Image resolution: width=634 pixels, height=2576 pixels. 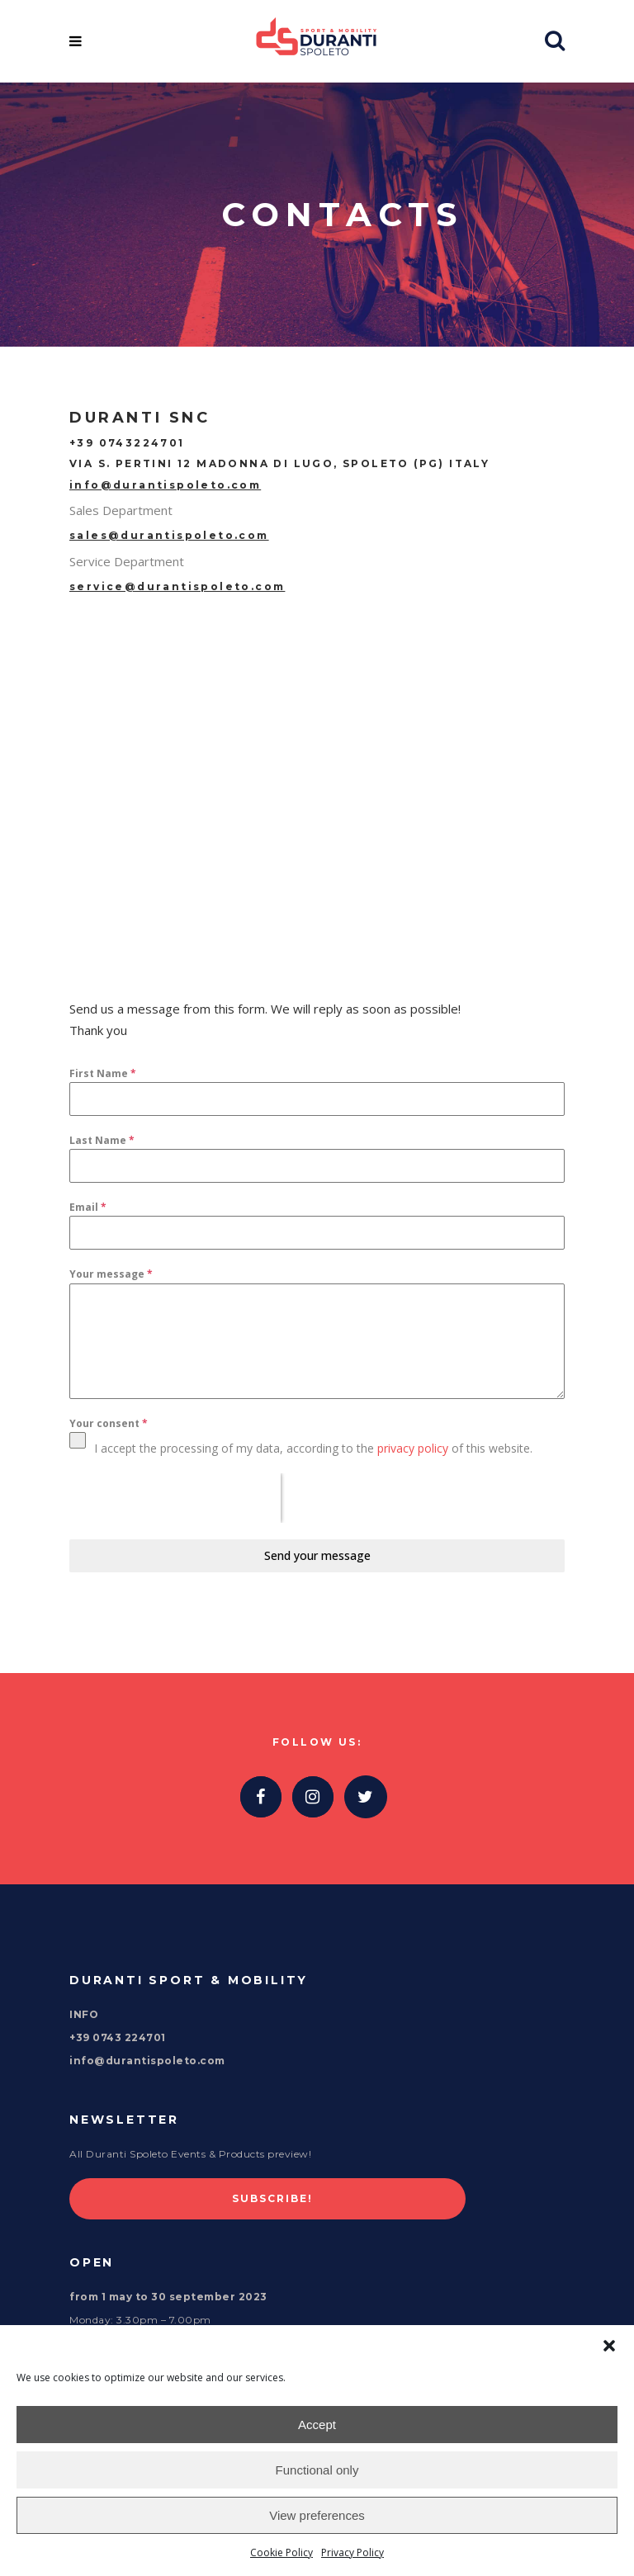 What do you see at coordinates (317, 2515) in the screenshot?
I see `View preferences` at bounding box center [317, 2515].